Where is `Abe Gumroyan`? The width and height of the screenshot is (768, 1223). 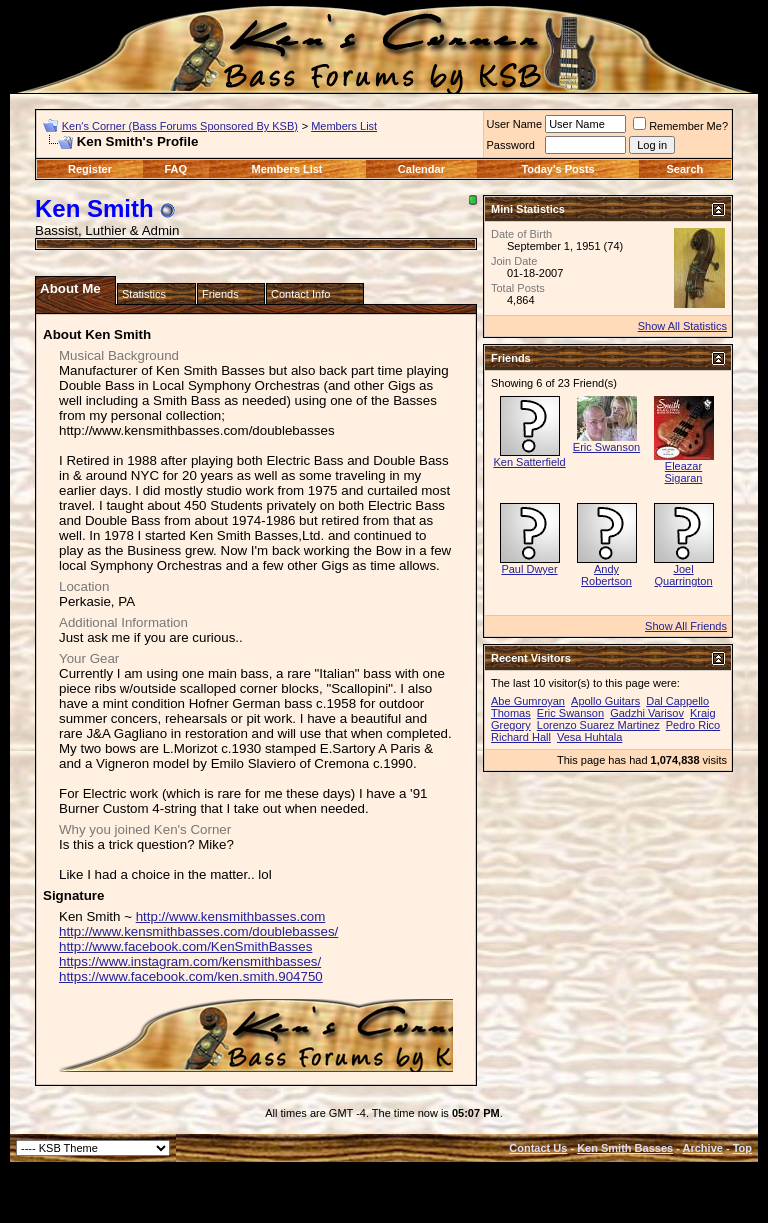 Abe Gumroyan is located at coordinates (528, 701).